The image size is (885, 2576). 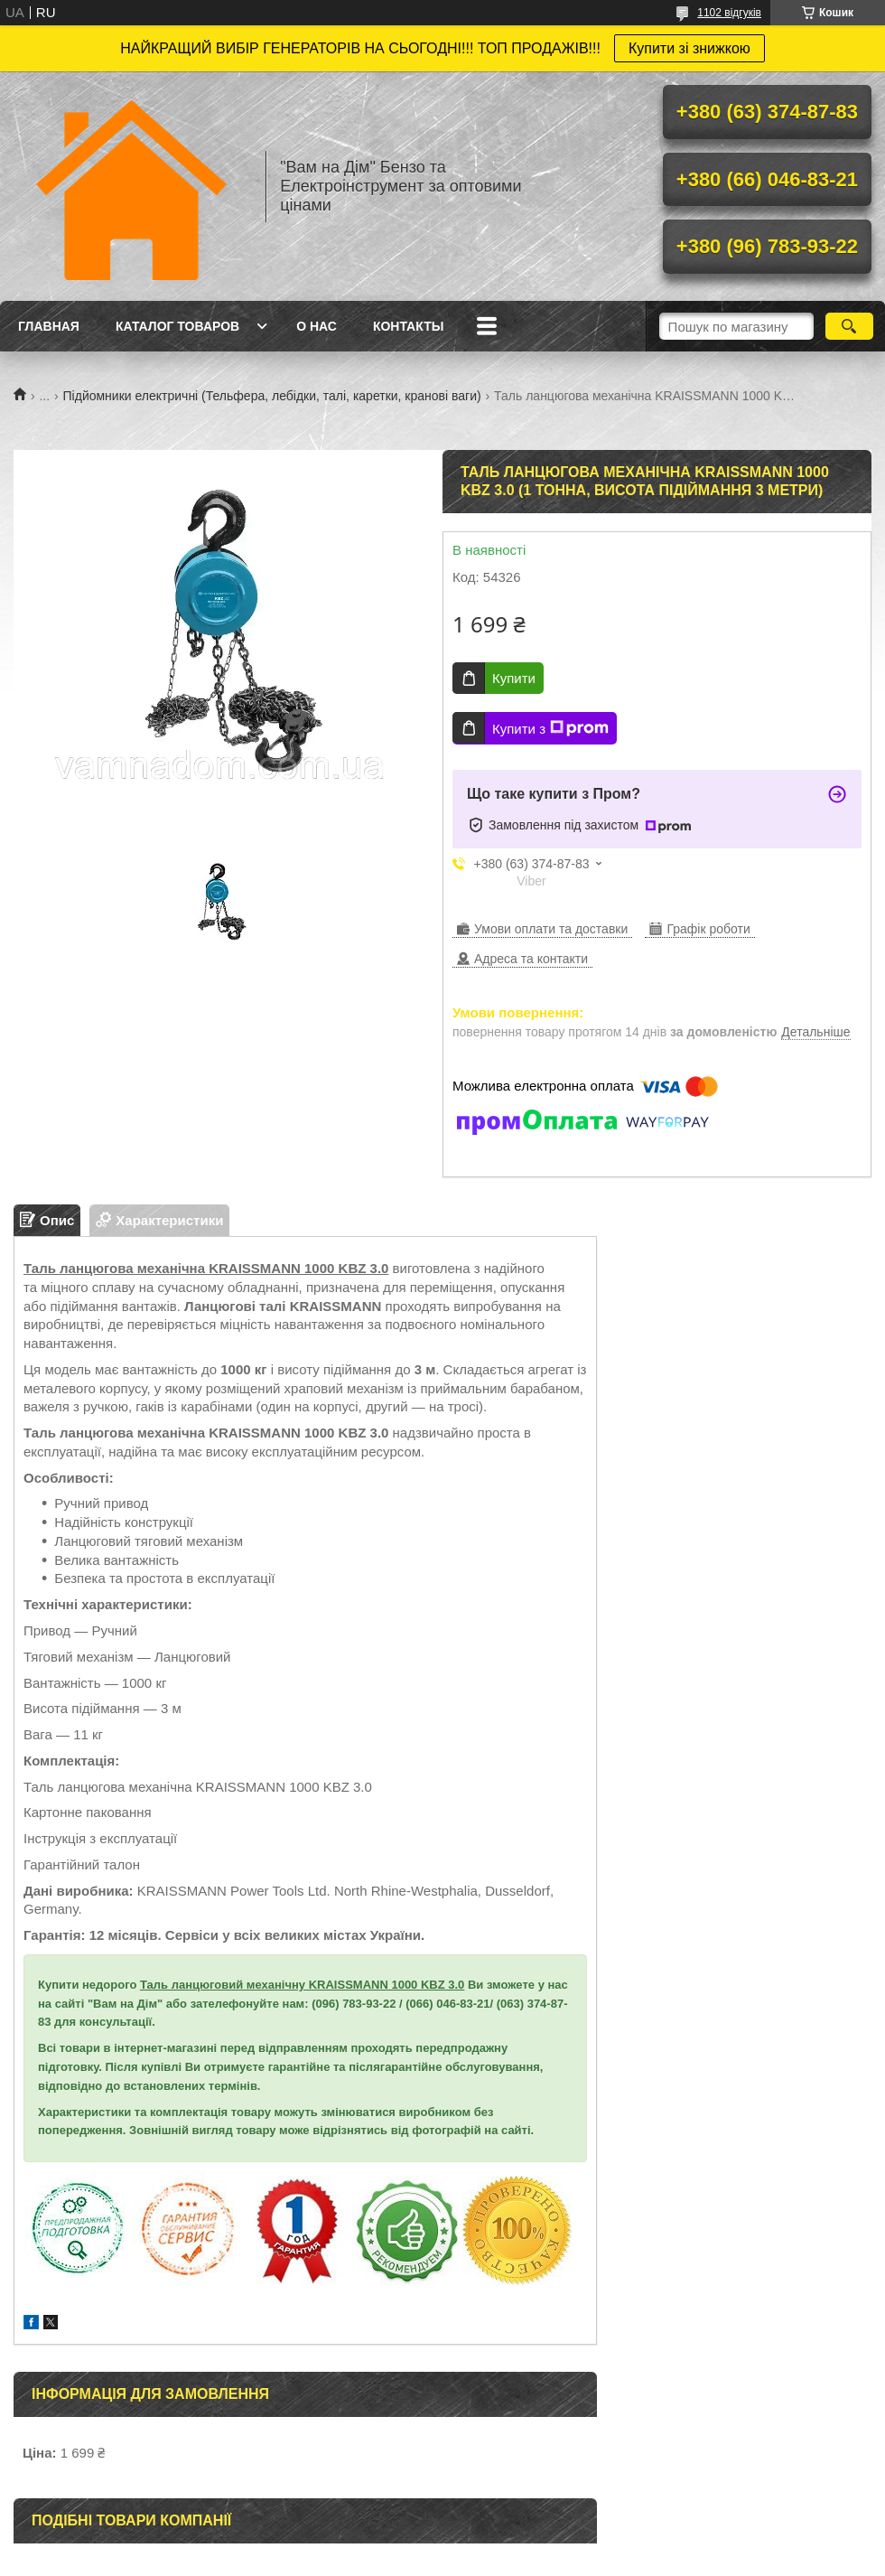 I want to click on Главная, so click(x=48, y=326).